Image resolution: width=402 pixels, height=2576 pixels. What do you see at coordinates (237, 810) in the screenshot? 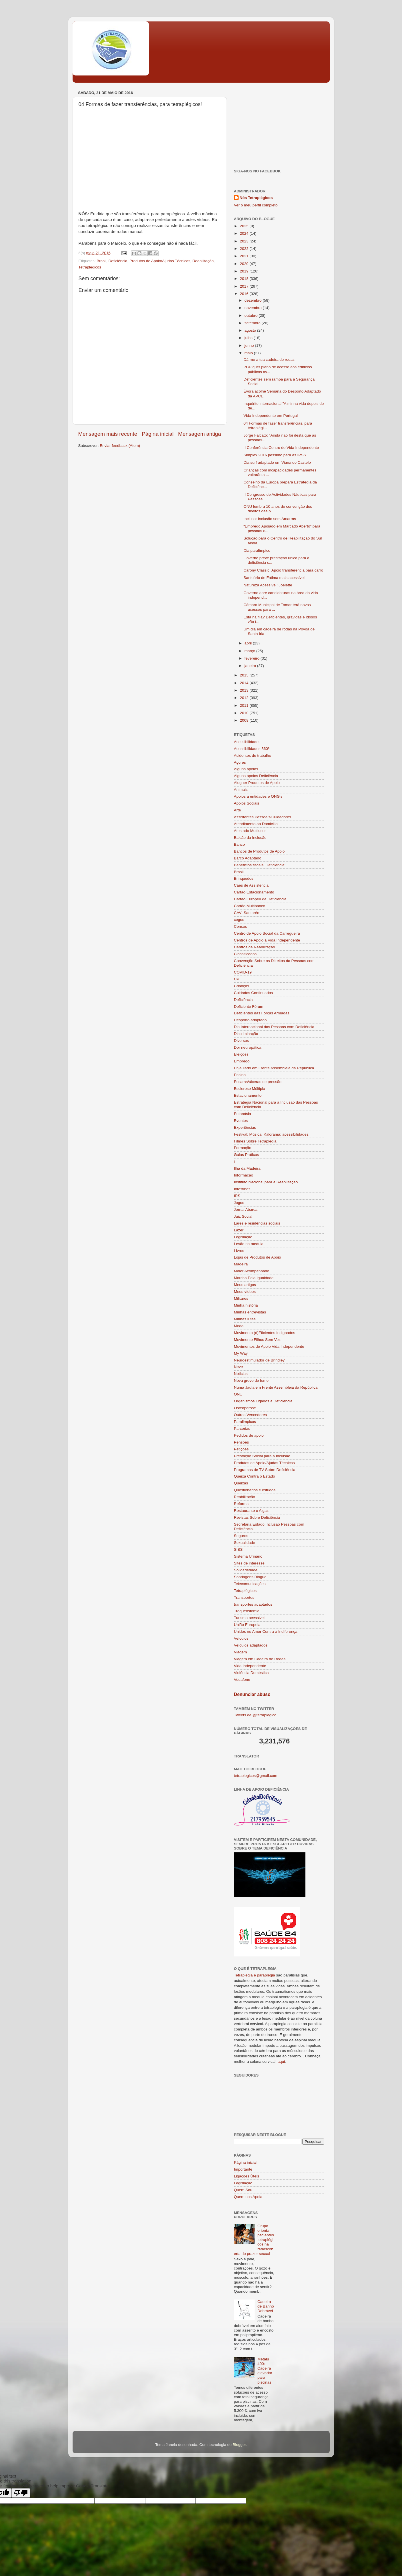
I see `Arte` at bounding box center [237, 810].